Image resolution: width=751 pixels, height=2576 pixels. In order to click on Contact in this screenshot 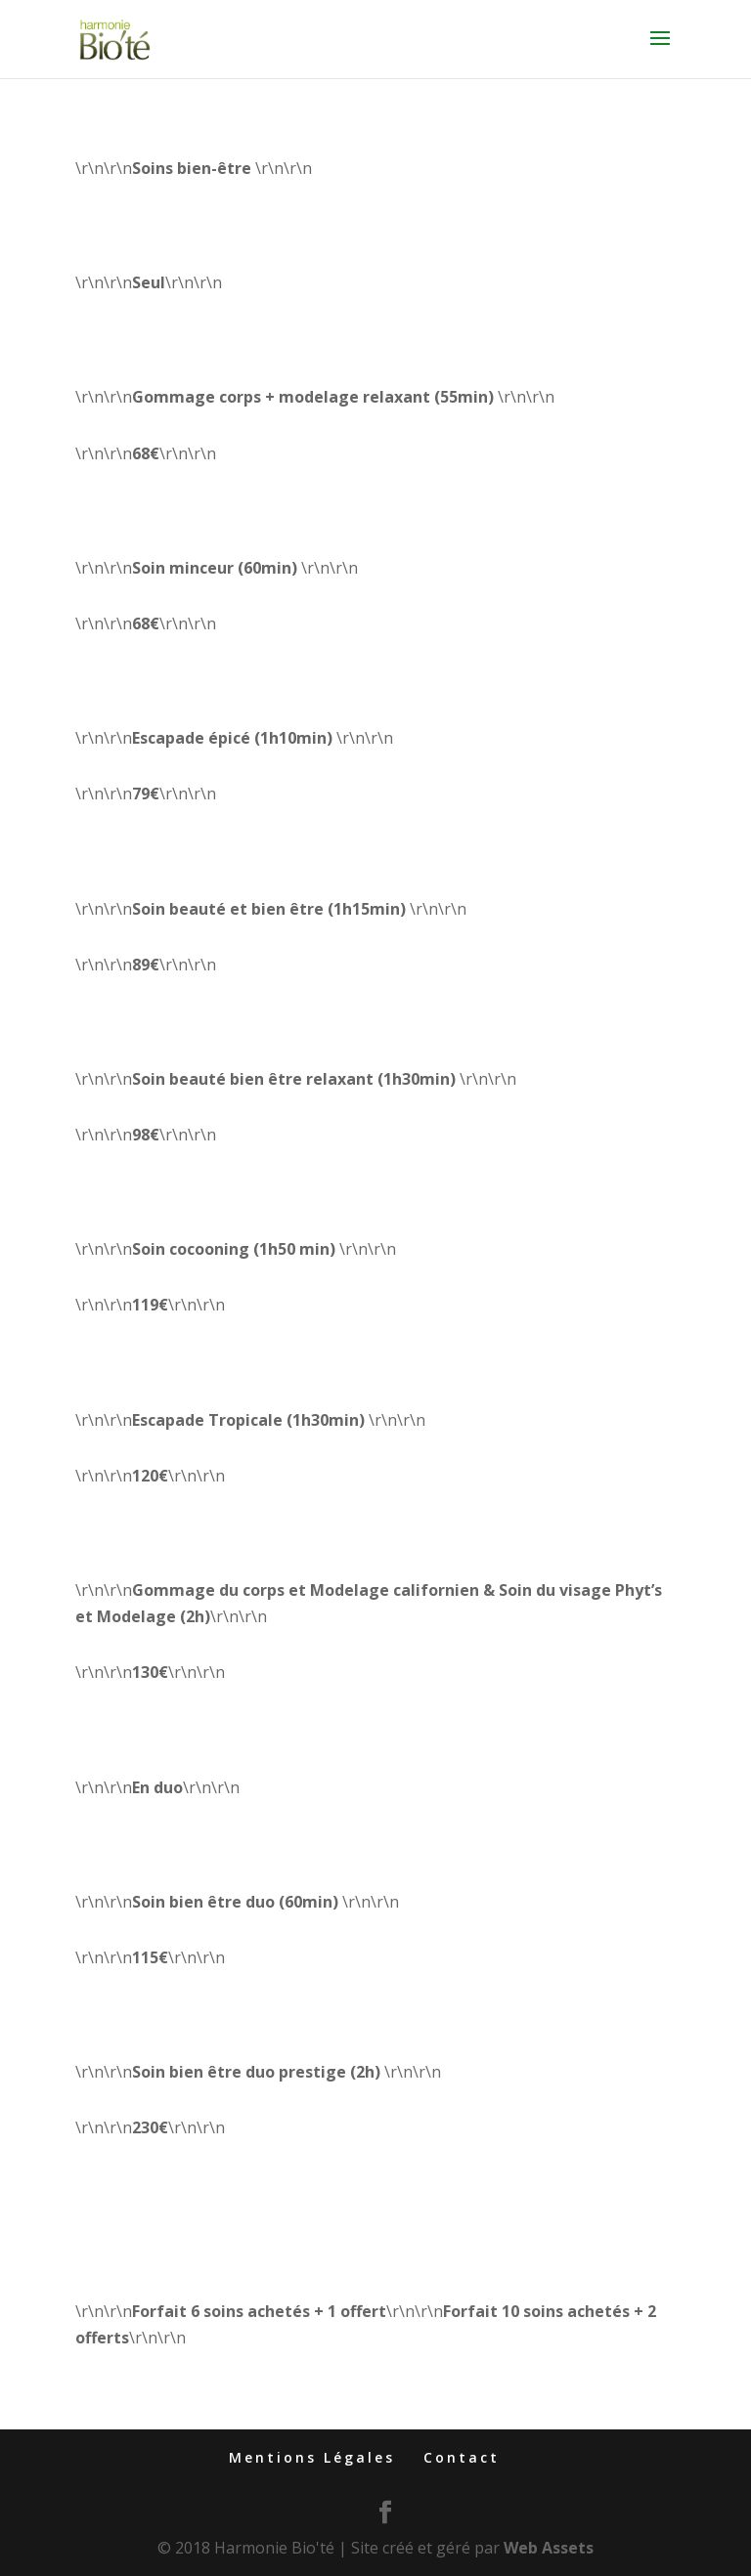, I will do `click(461, 2457)`.